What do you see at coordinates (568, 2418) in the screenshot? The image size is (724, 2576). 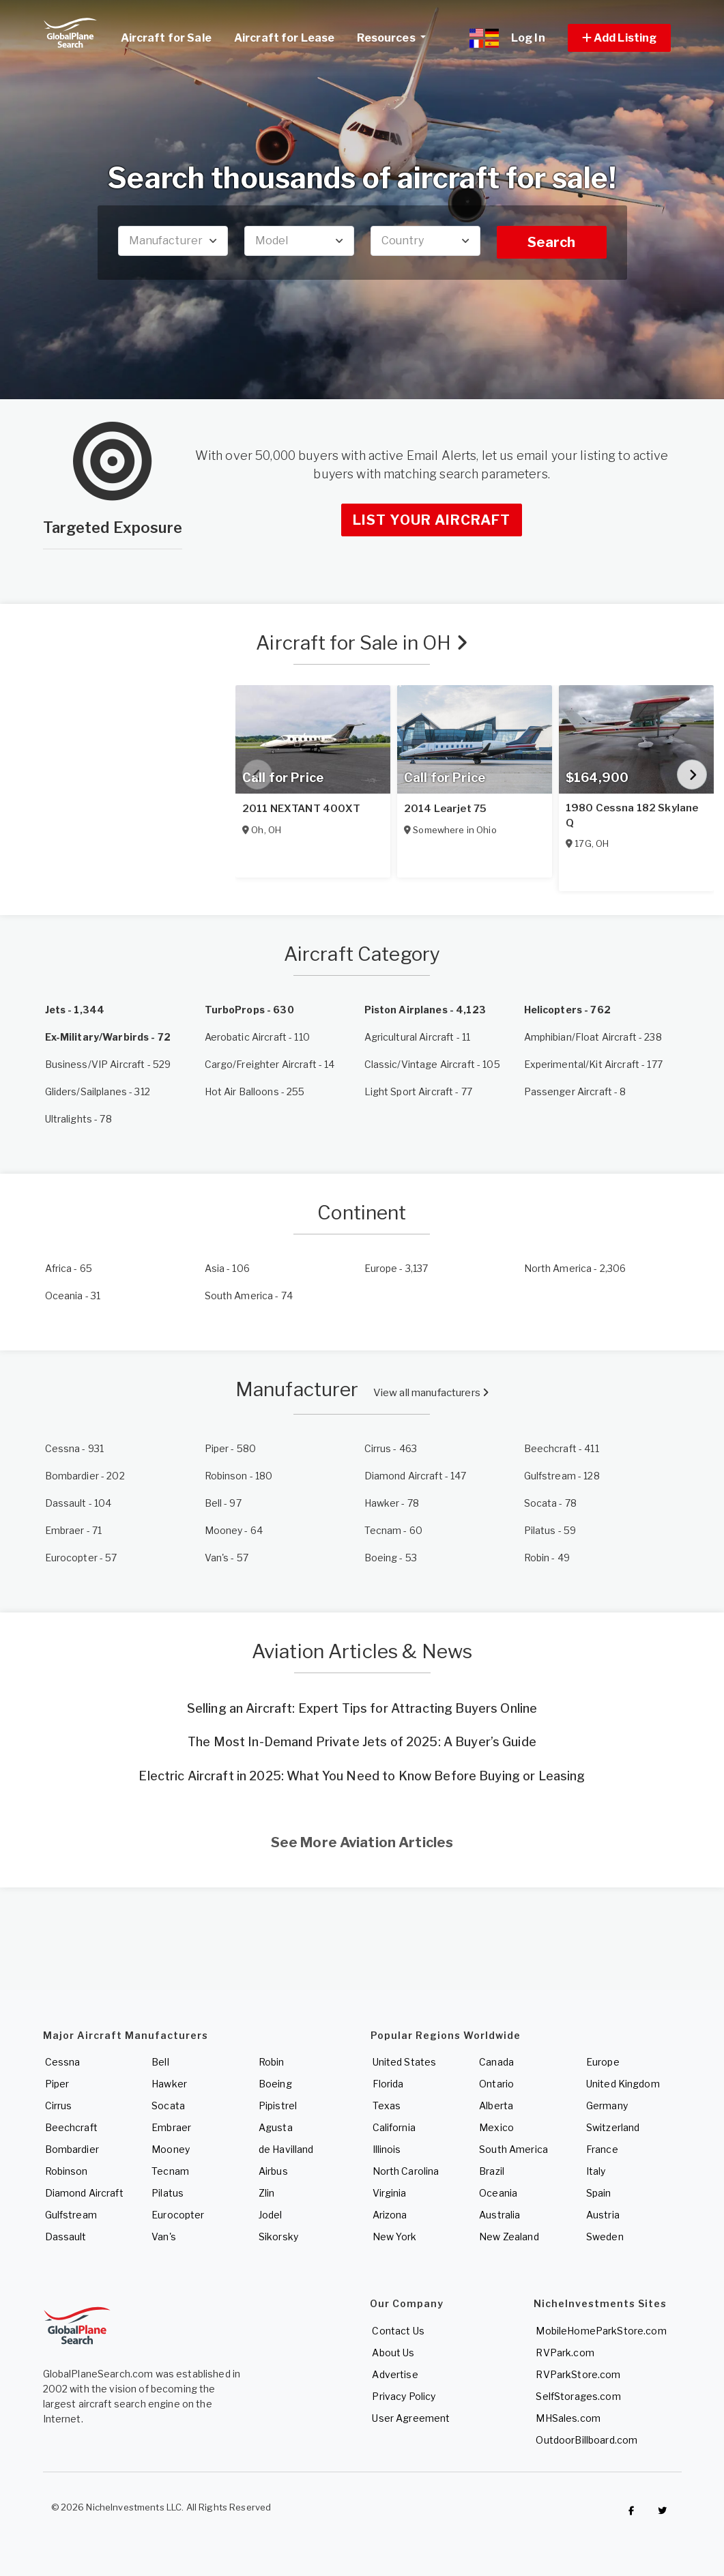 I see `MHSales.com` at bounding box center [568, 2418].